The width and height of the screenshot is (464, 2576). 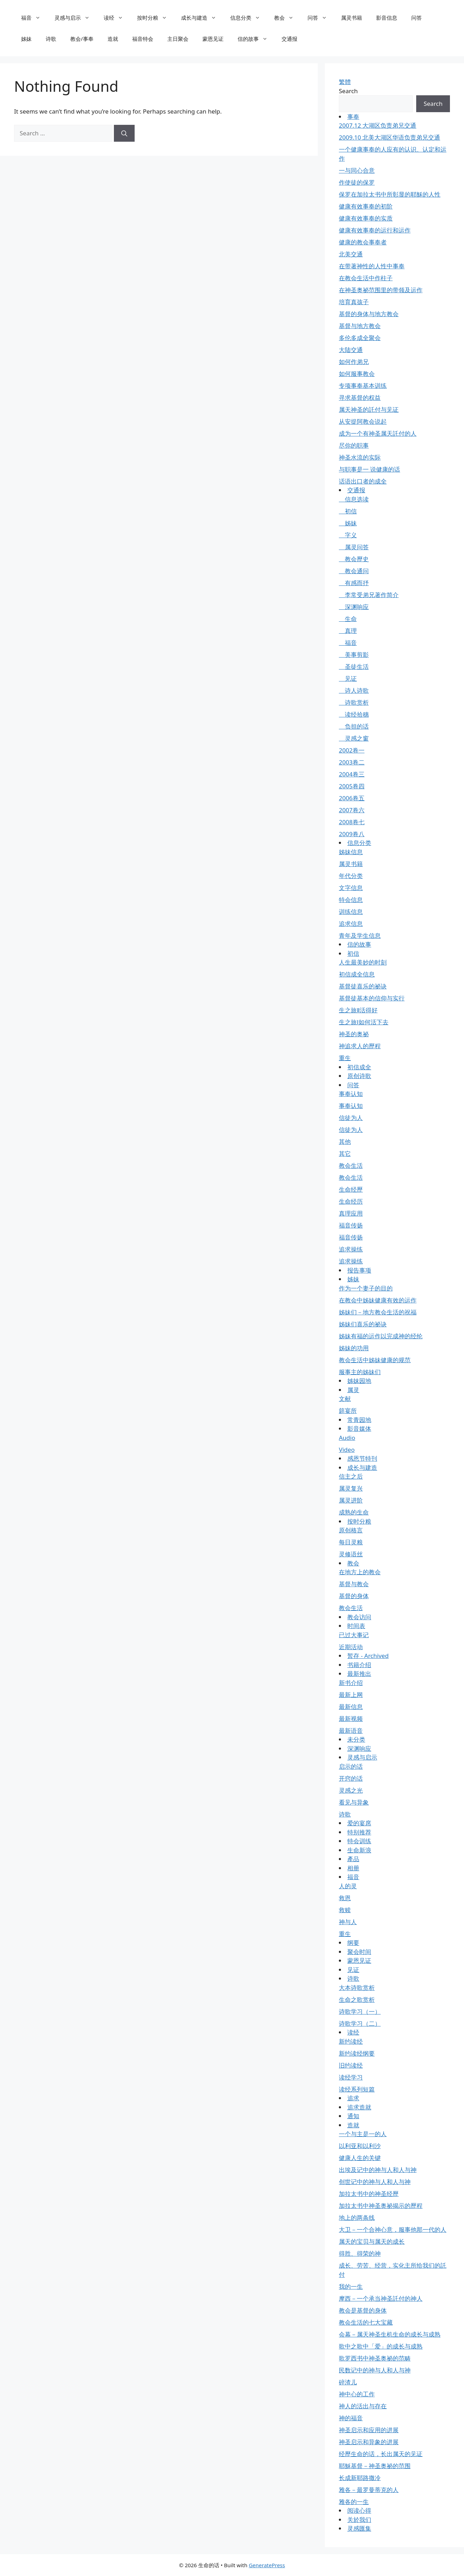 I want to click on 专项事奉基本训练, so click(x=363, y=386).